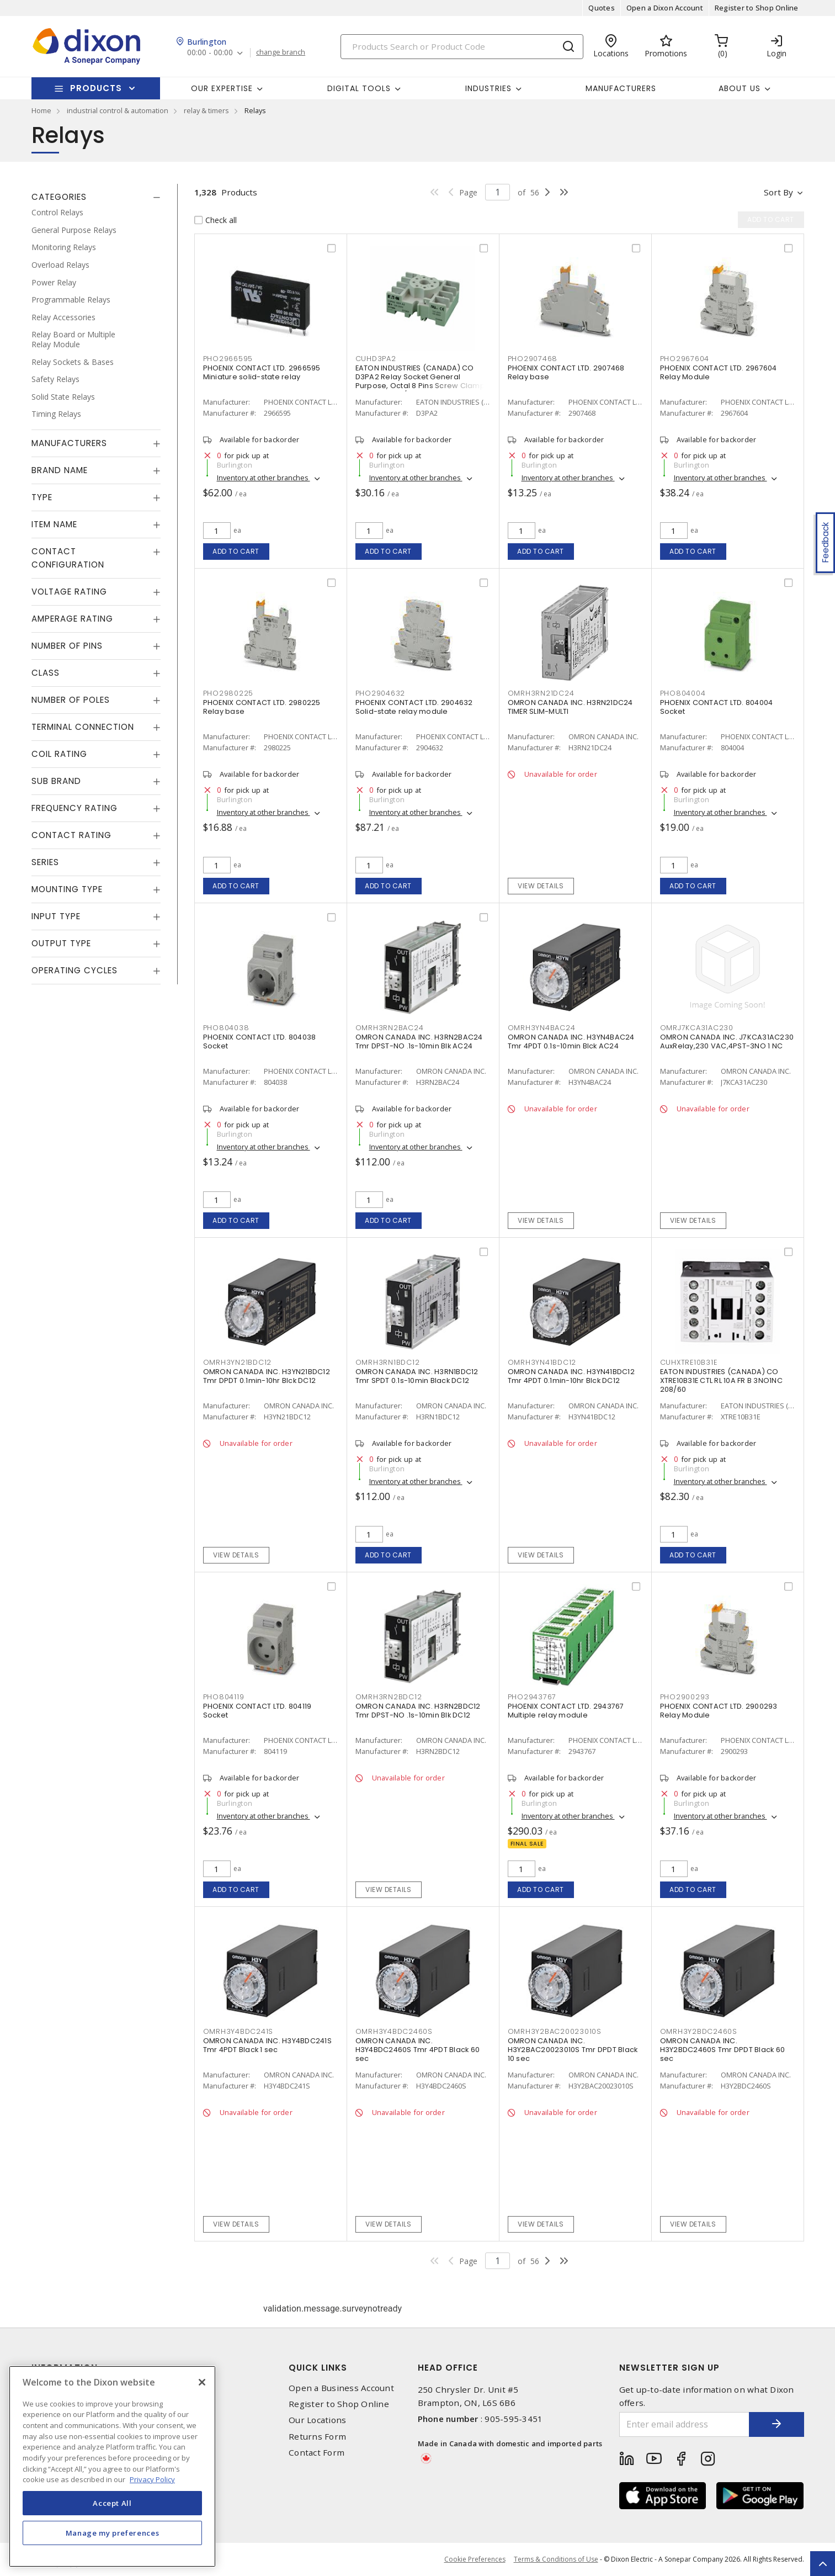 Image resolution: width=835 pixels, height=2576 pixels. What do you see at coordinates (67, 645) in the screenshot?
I see `Number of Pins` at bounding box center [67, 645].